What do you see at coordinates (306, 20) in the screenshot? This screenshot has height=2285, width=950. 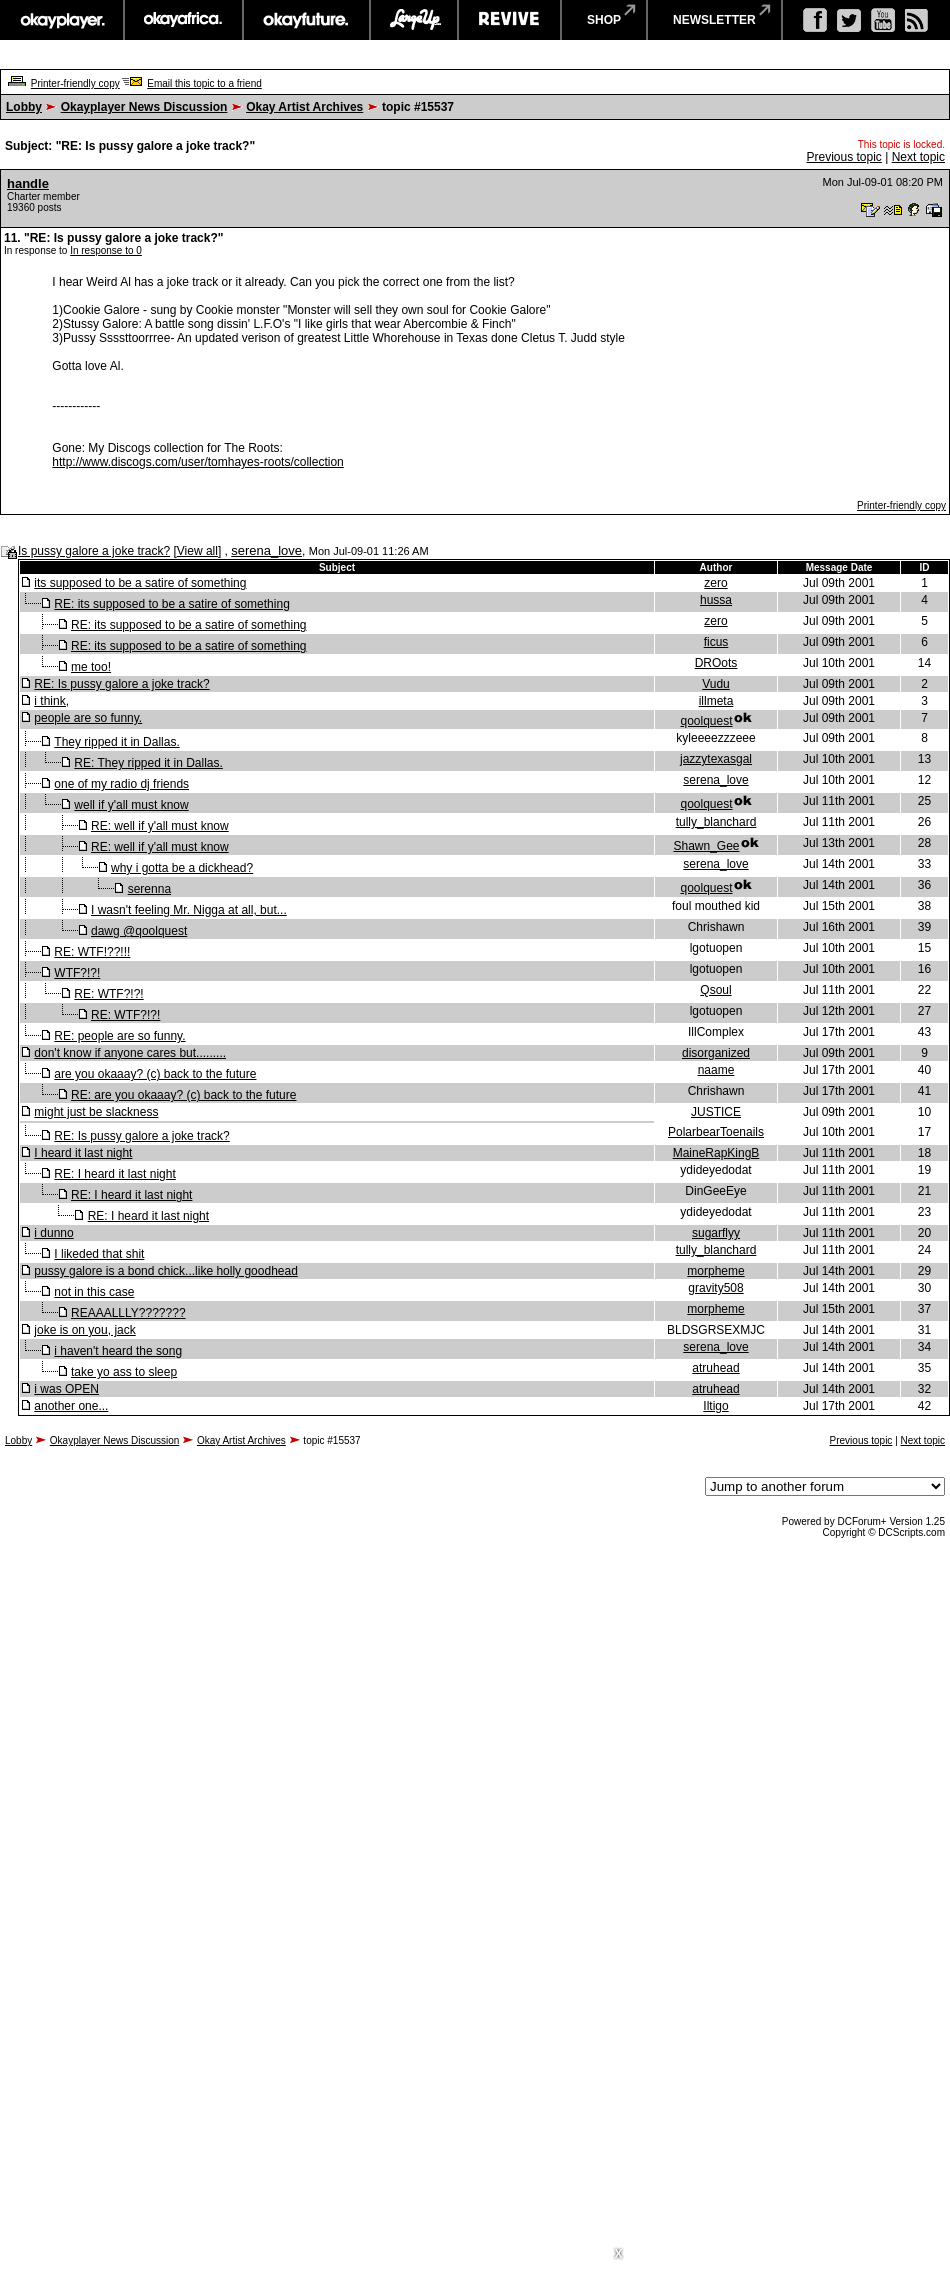 I see `okayfuture` at bounding box center [306, 20].